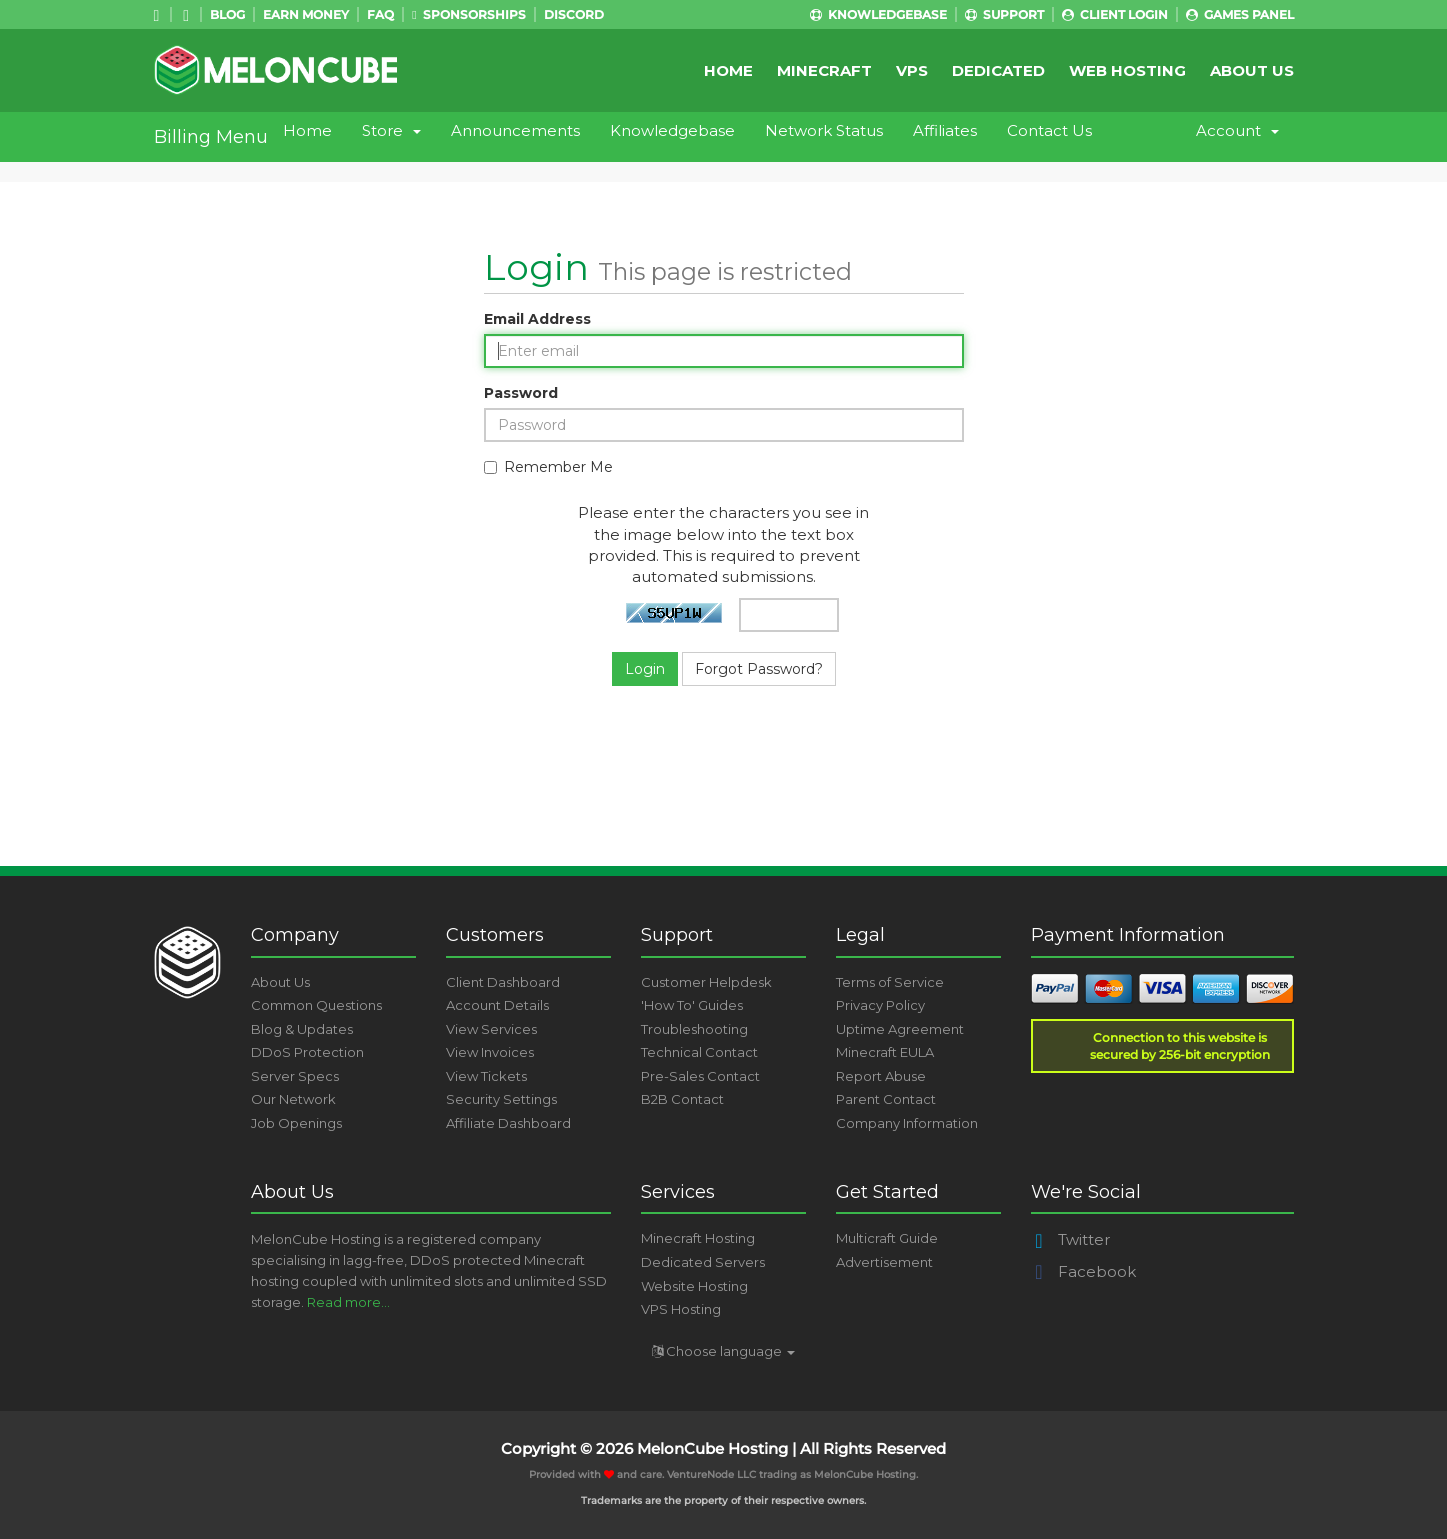  Describe the element at coordinates (824, 130) in the screenshot. I see `Network Status` at that location.